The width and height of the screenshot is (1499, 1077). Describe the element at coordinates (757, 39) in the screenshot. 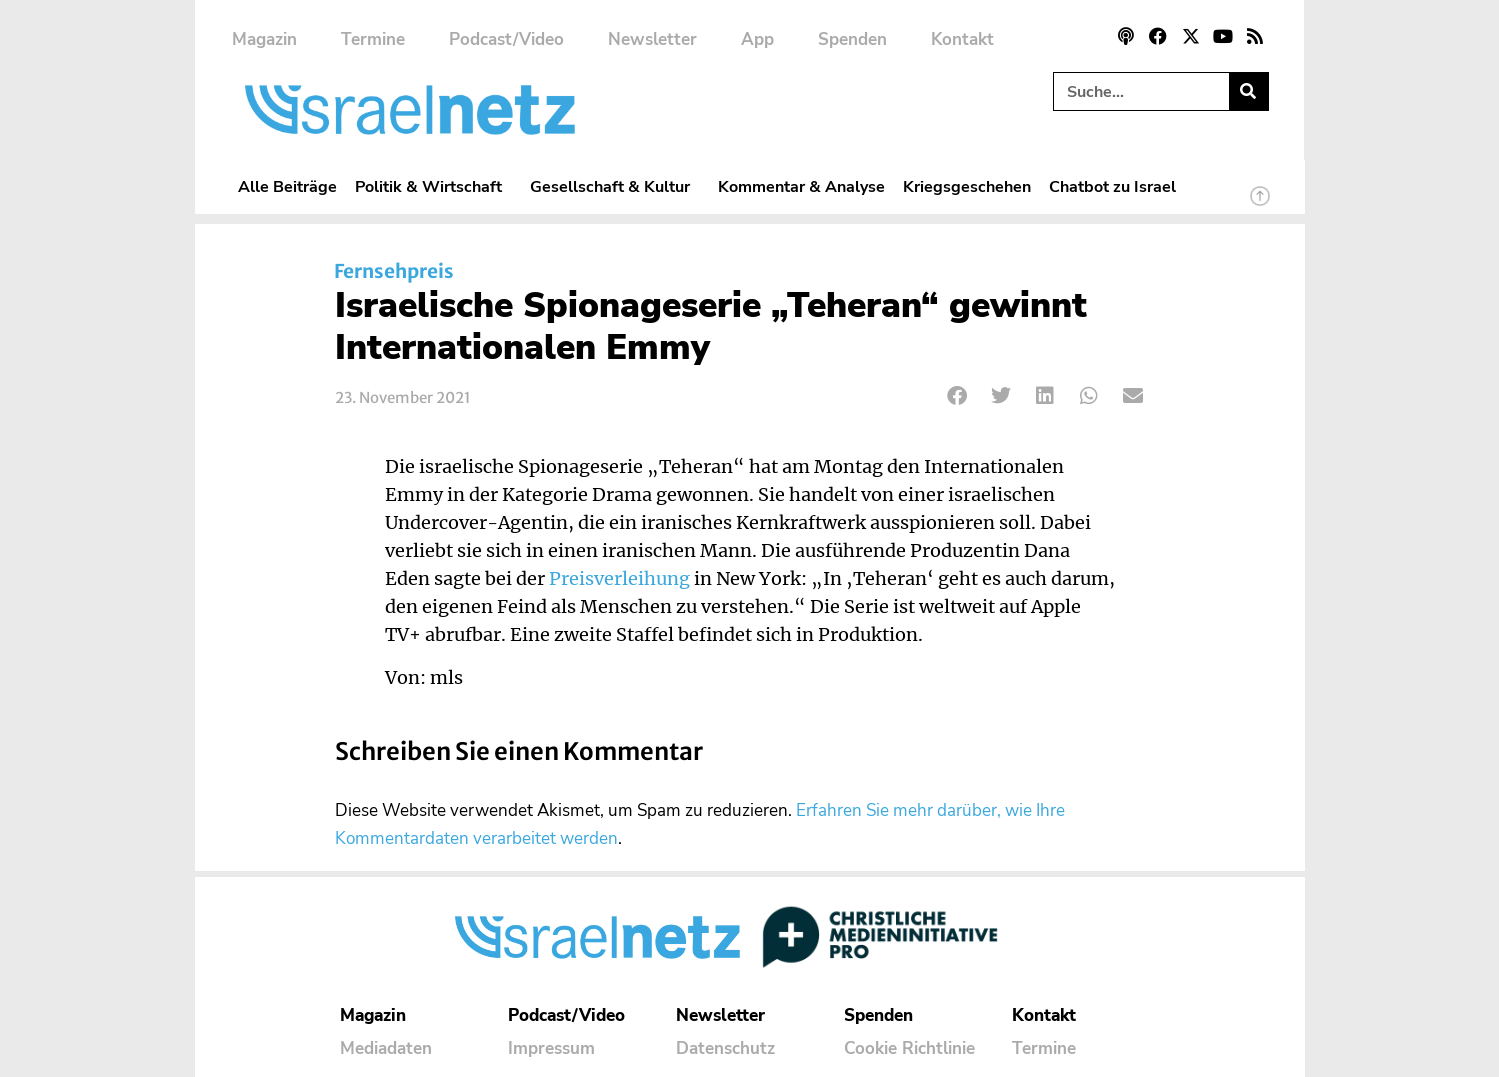

I see `App` at that location.